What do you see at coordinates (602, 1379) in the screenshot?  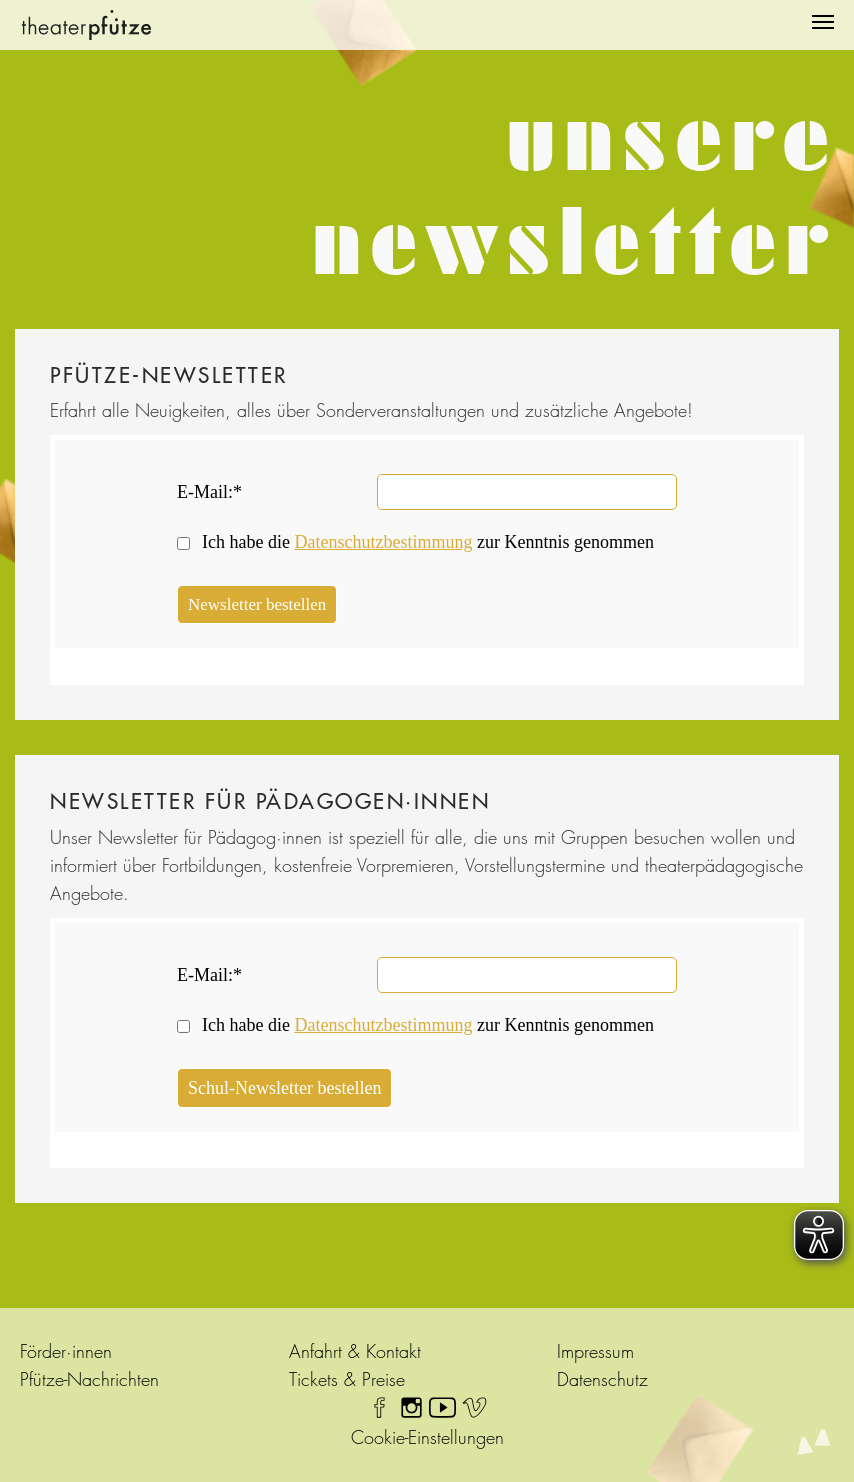 I see `Datenschutz` at bounding box center [602, 1379].